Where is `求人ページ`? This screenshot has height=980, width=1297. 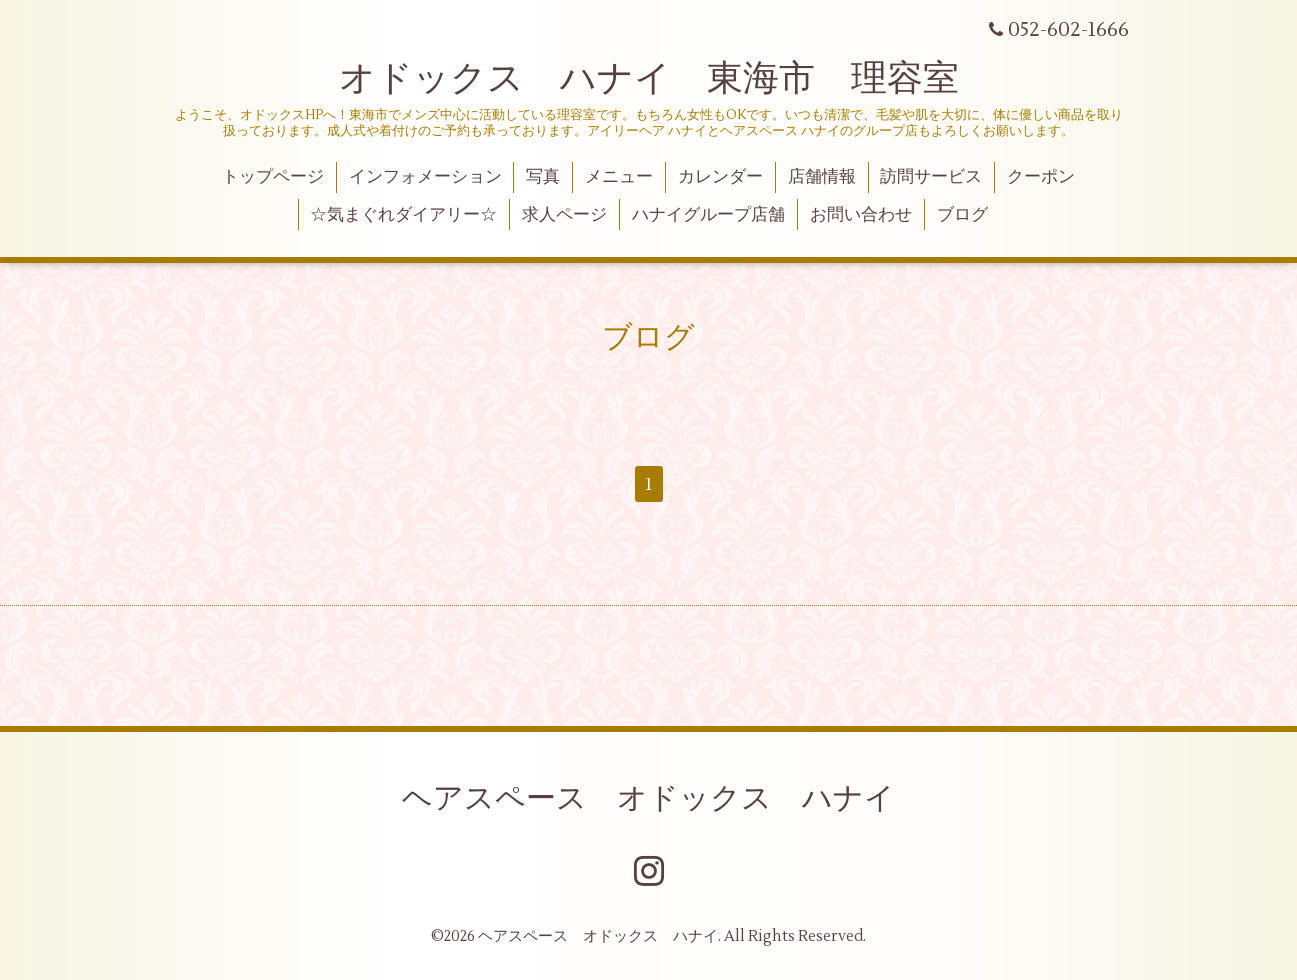 求人ページ is located at coordinates (564, 215).